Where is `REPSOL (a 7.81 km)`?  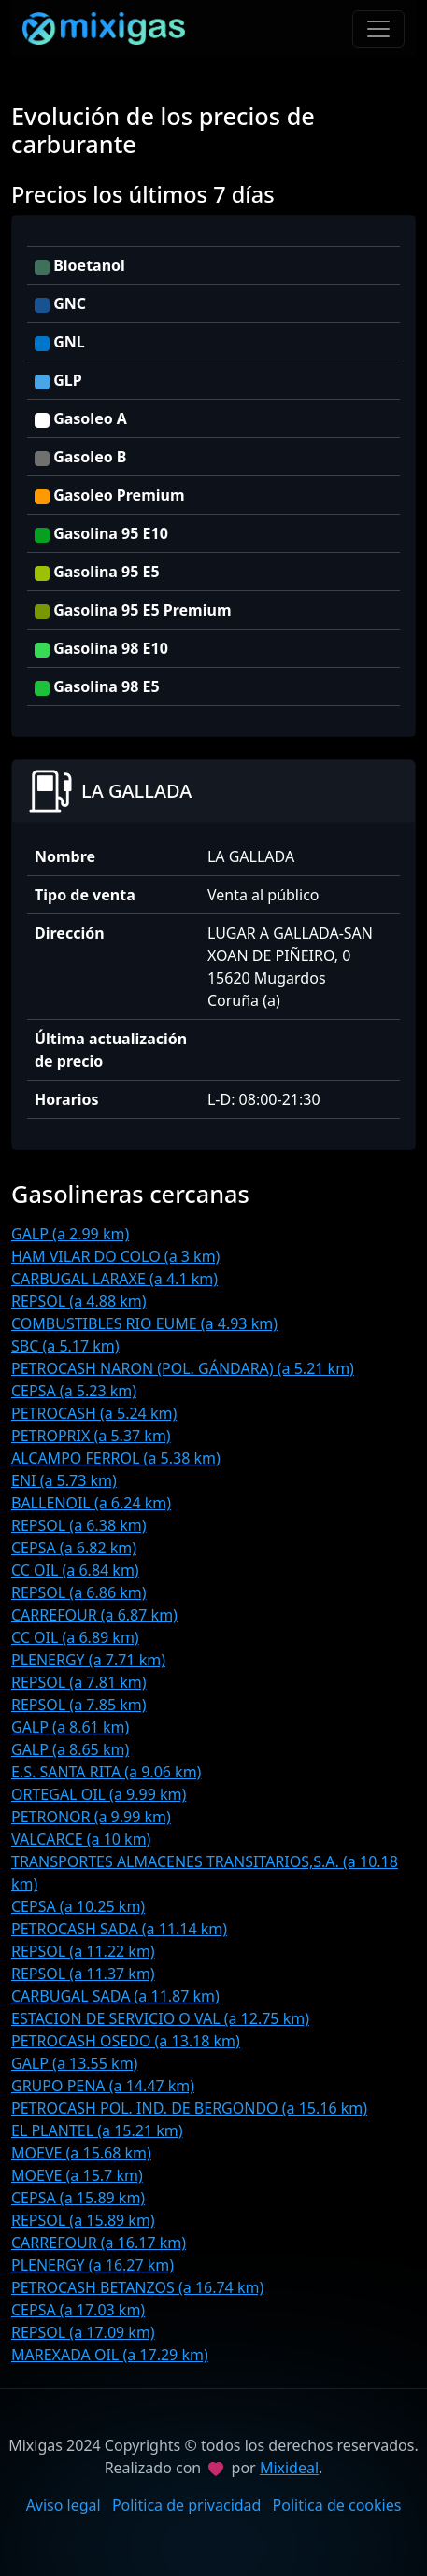
REPSOL (a 7.81 km) is located at coordinates (79, 1682).